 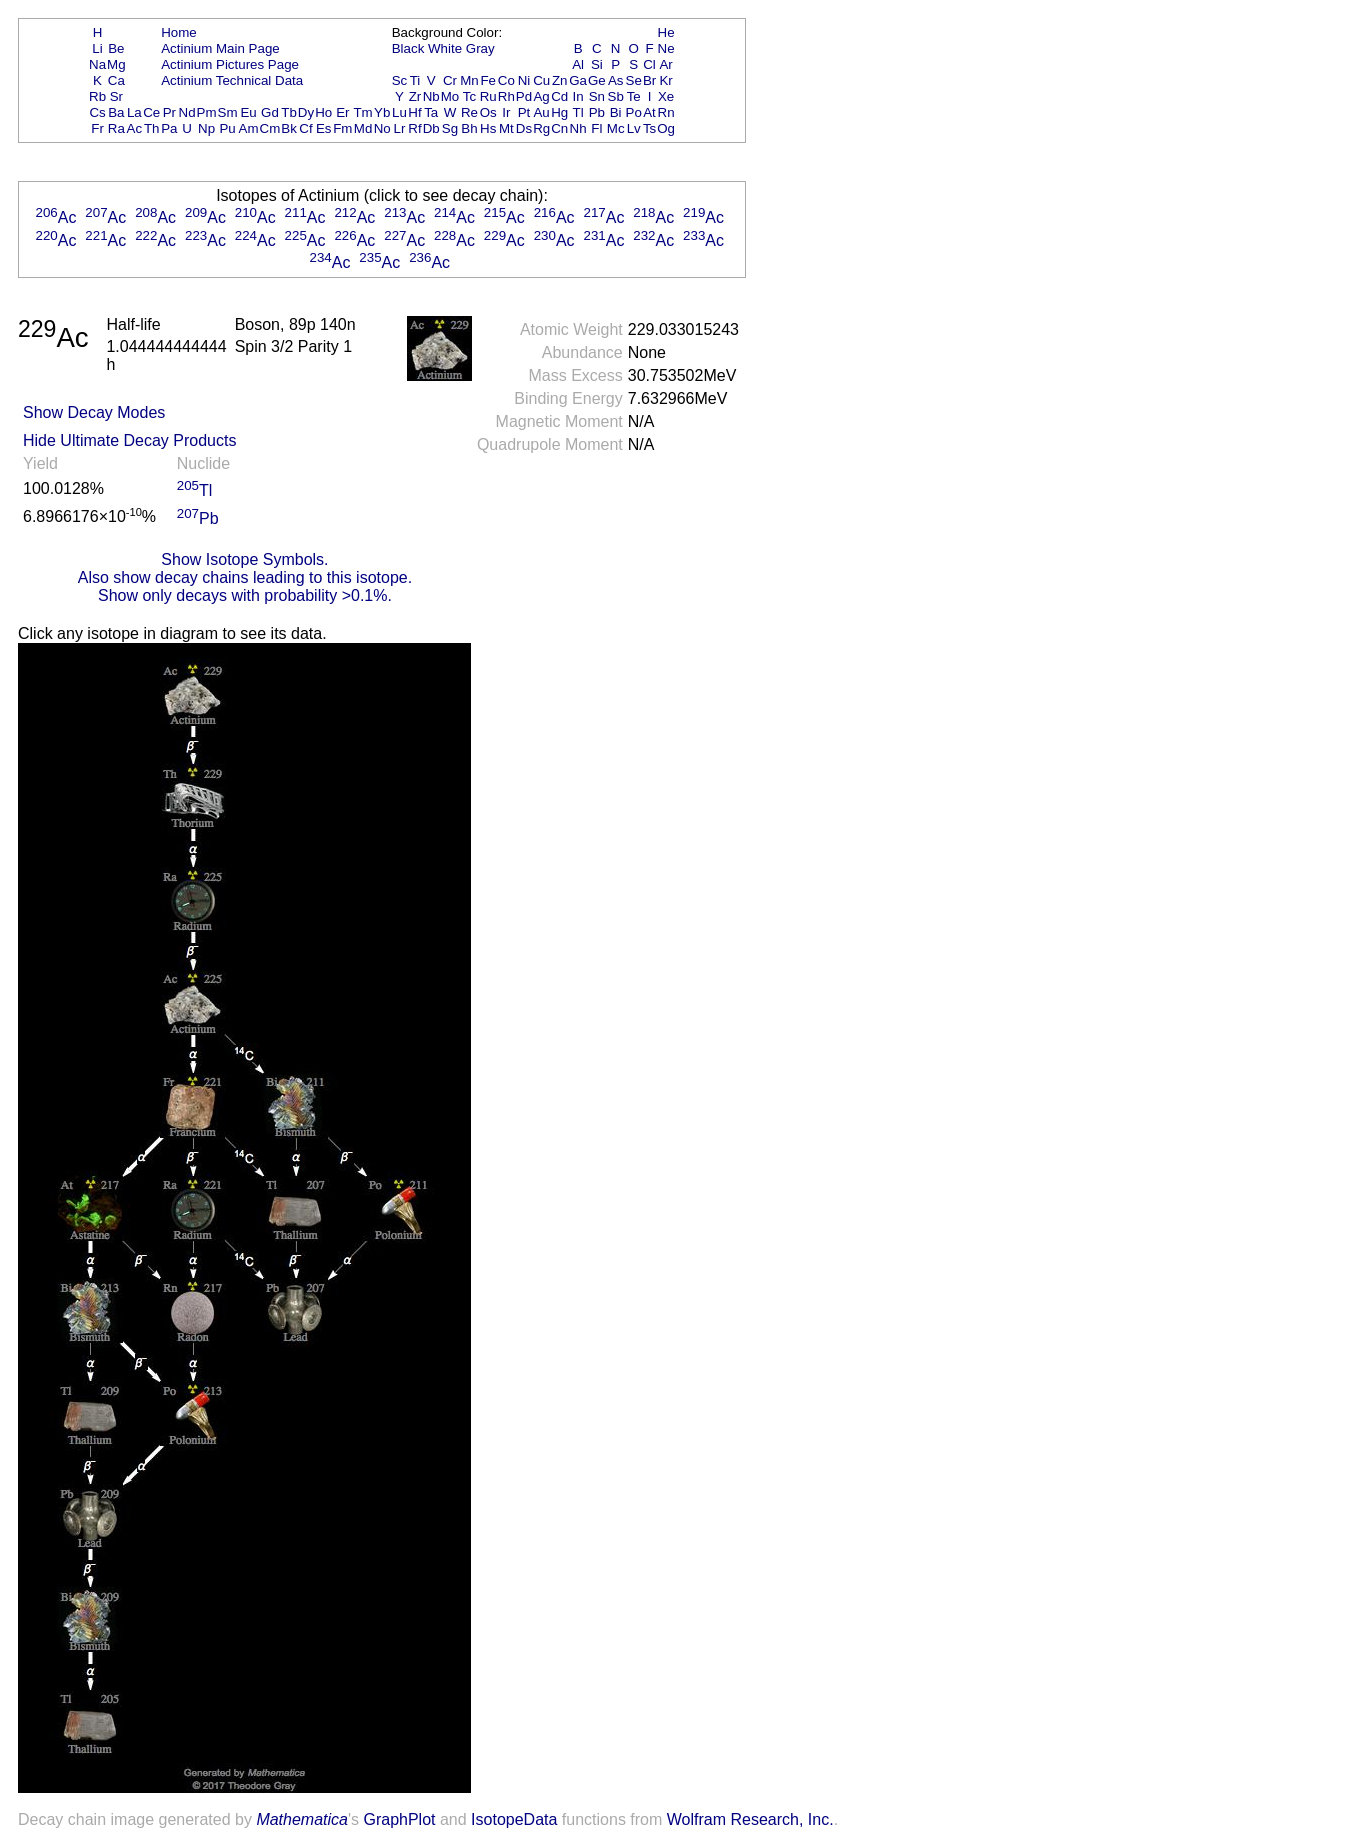 What do you see at coordinates (400, 80) in the screenshot?
I see `Sc` at bounding box center [400, 80].